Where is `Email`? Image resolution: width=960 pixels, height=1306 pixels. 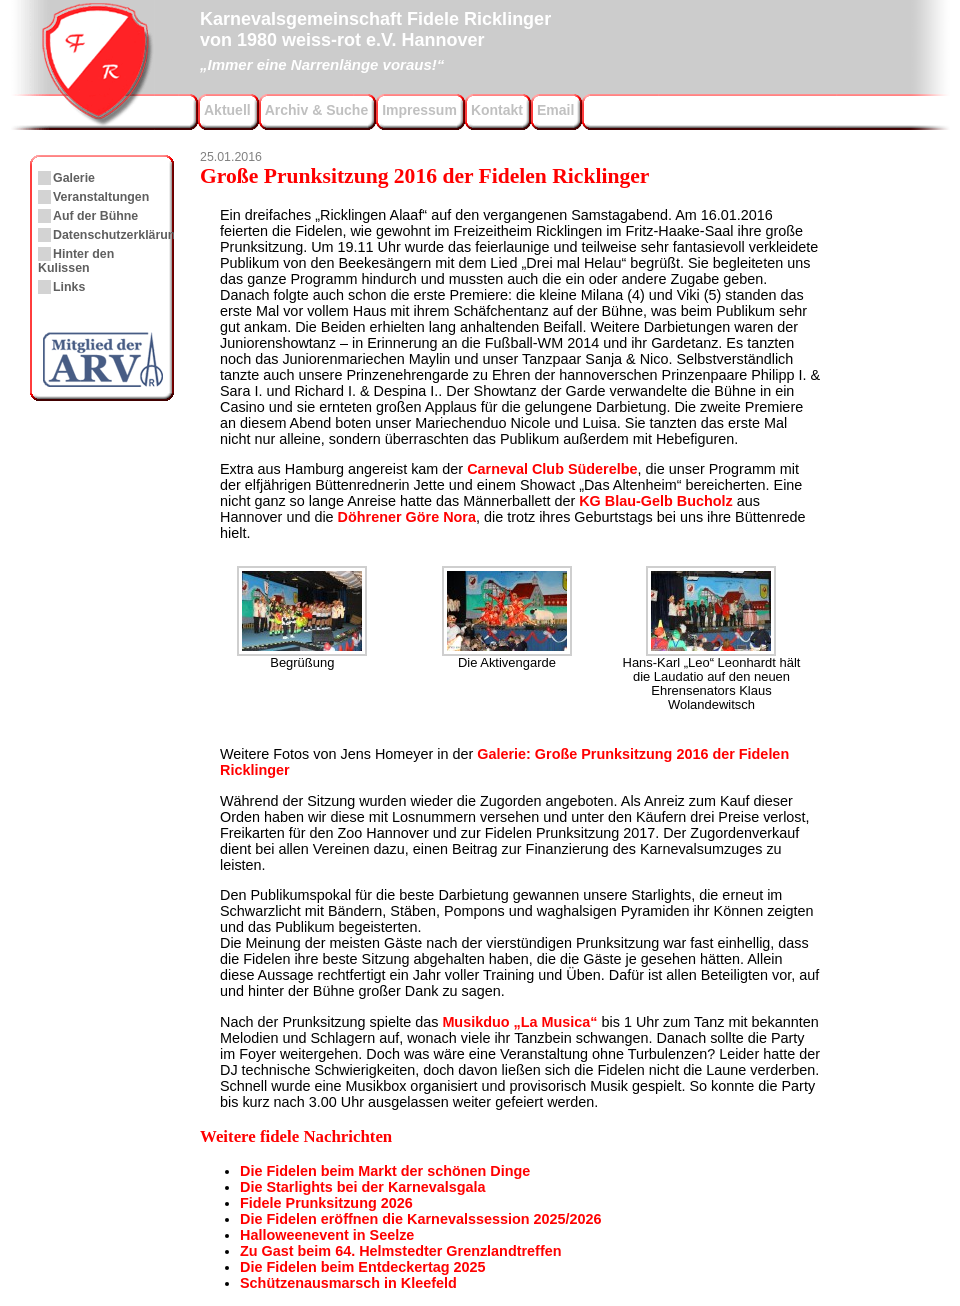
Email is located at coordinates (555, 110).